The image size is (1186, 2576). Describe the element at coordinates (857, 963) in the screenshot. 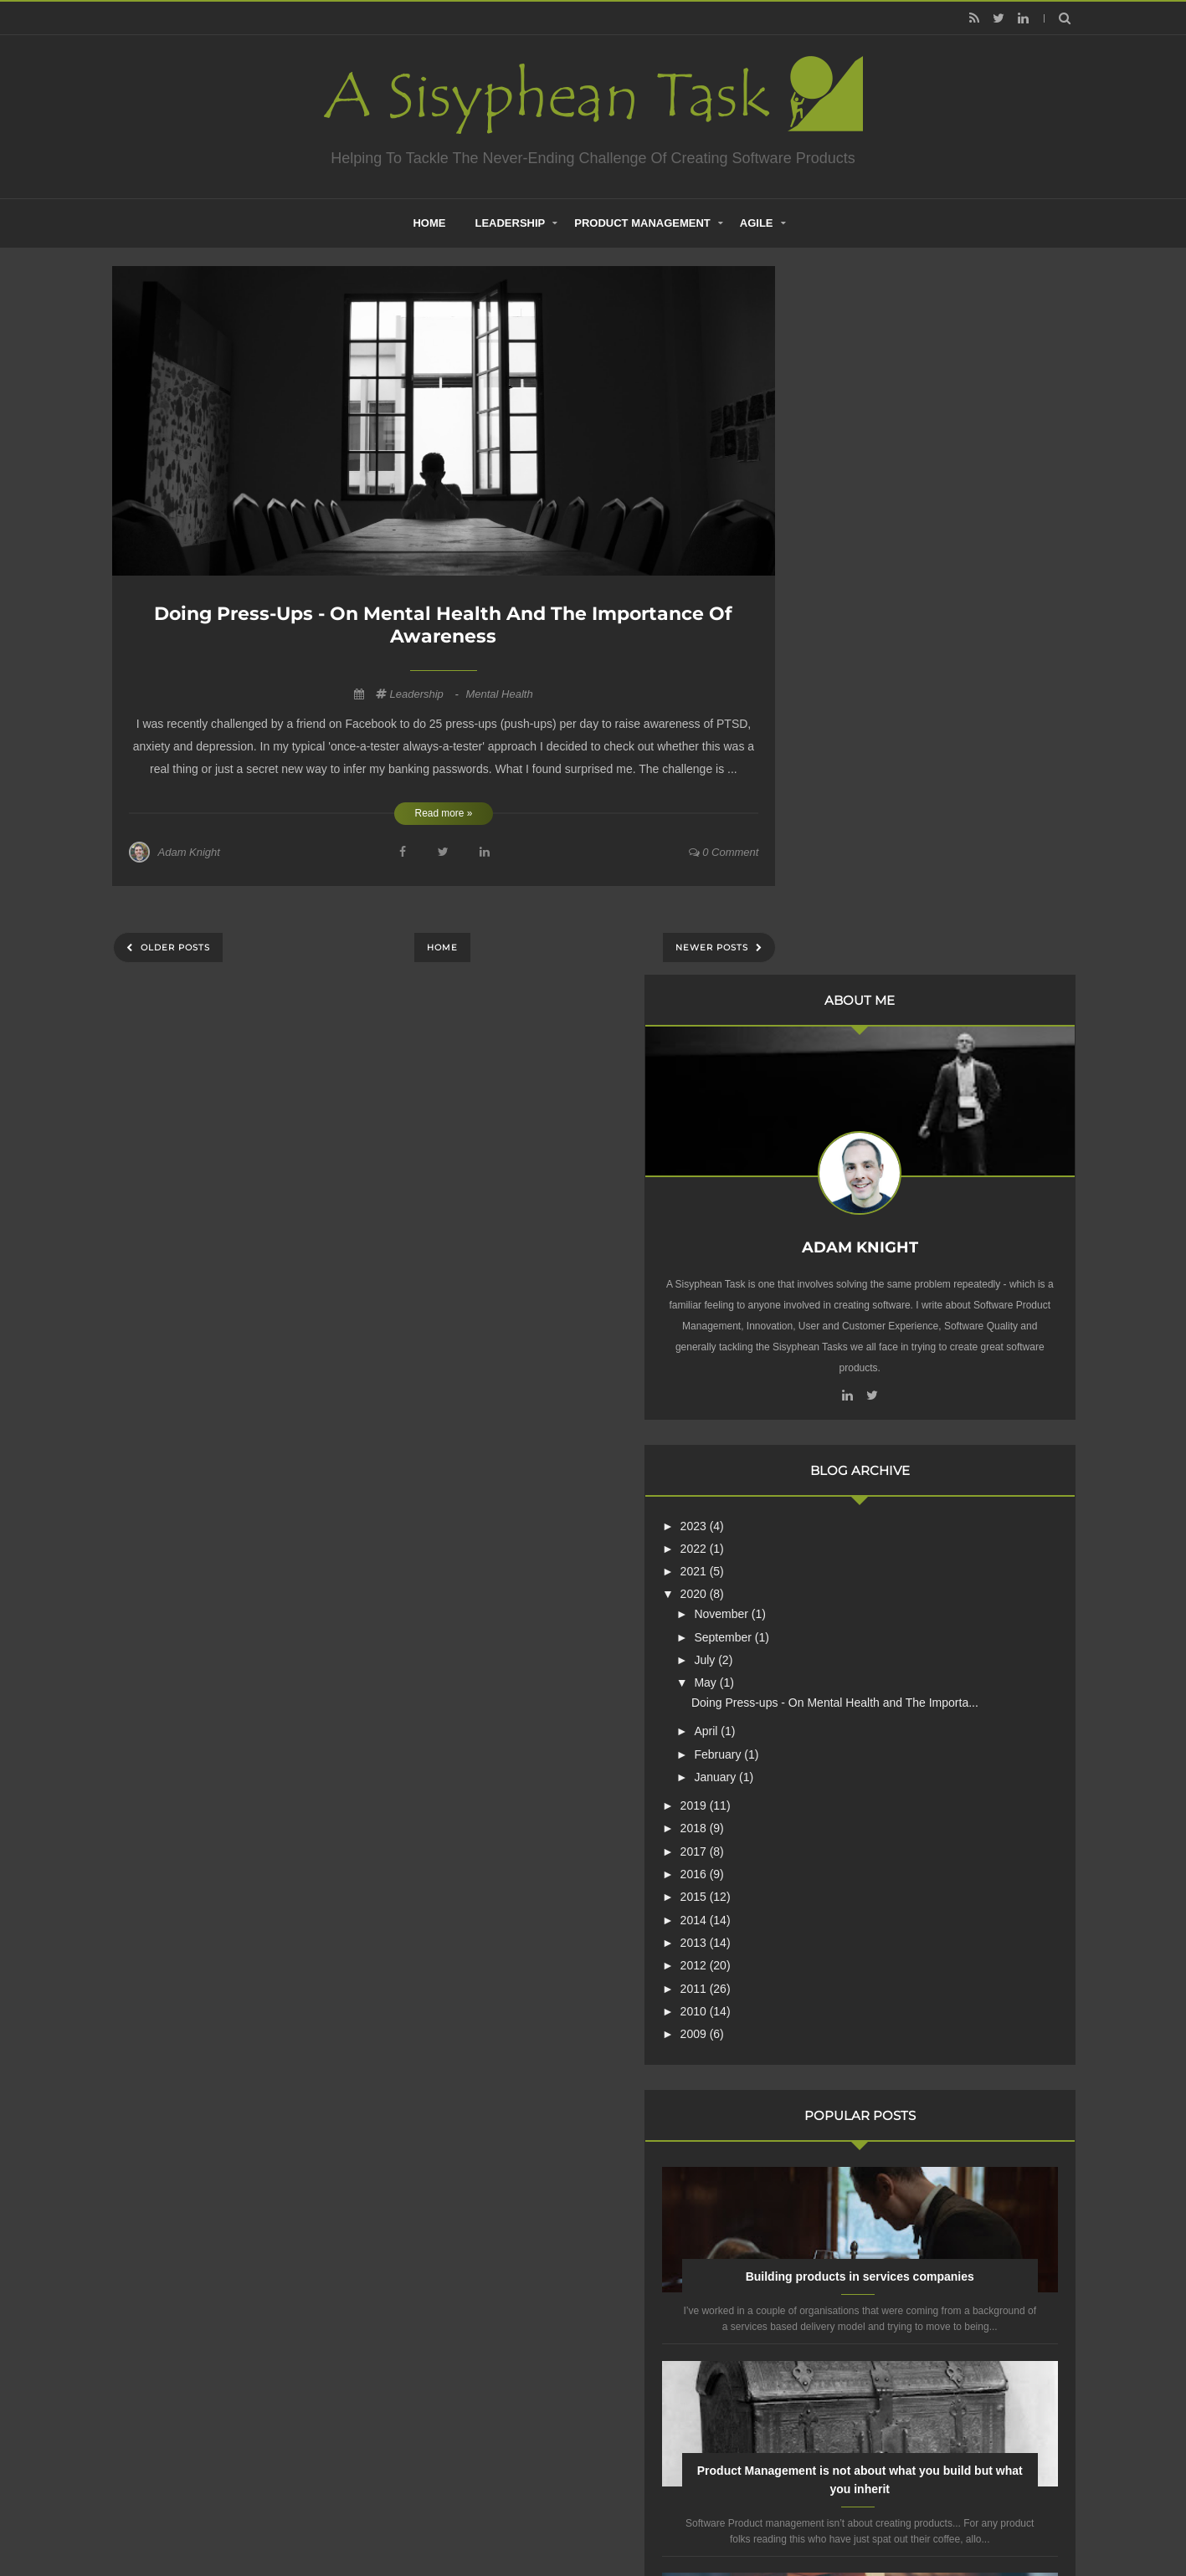

I see `May` at that location.